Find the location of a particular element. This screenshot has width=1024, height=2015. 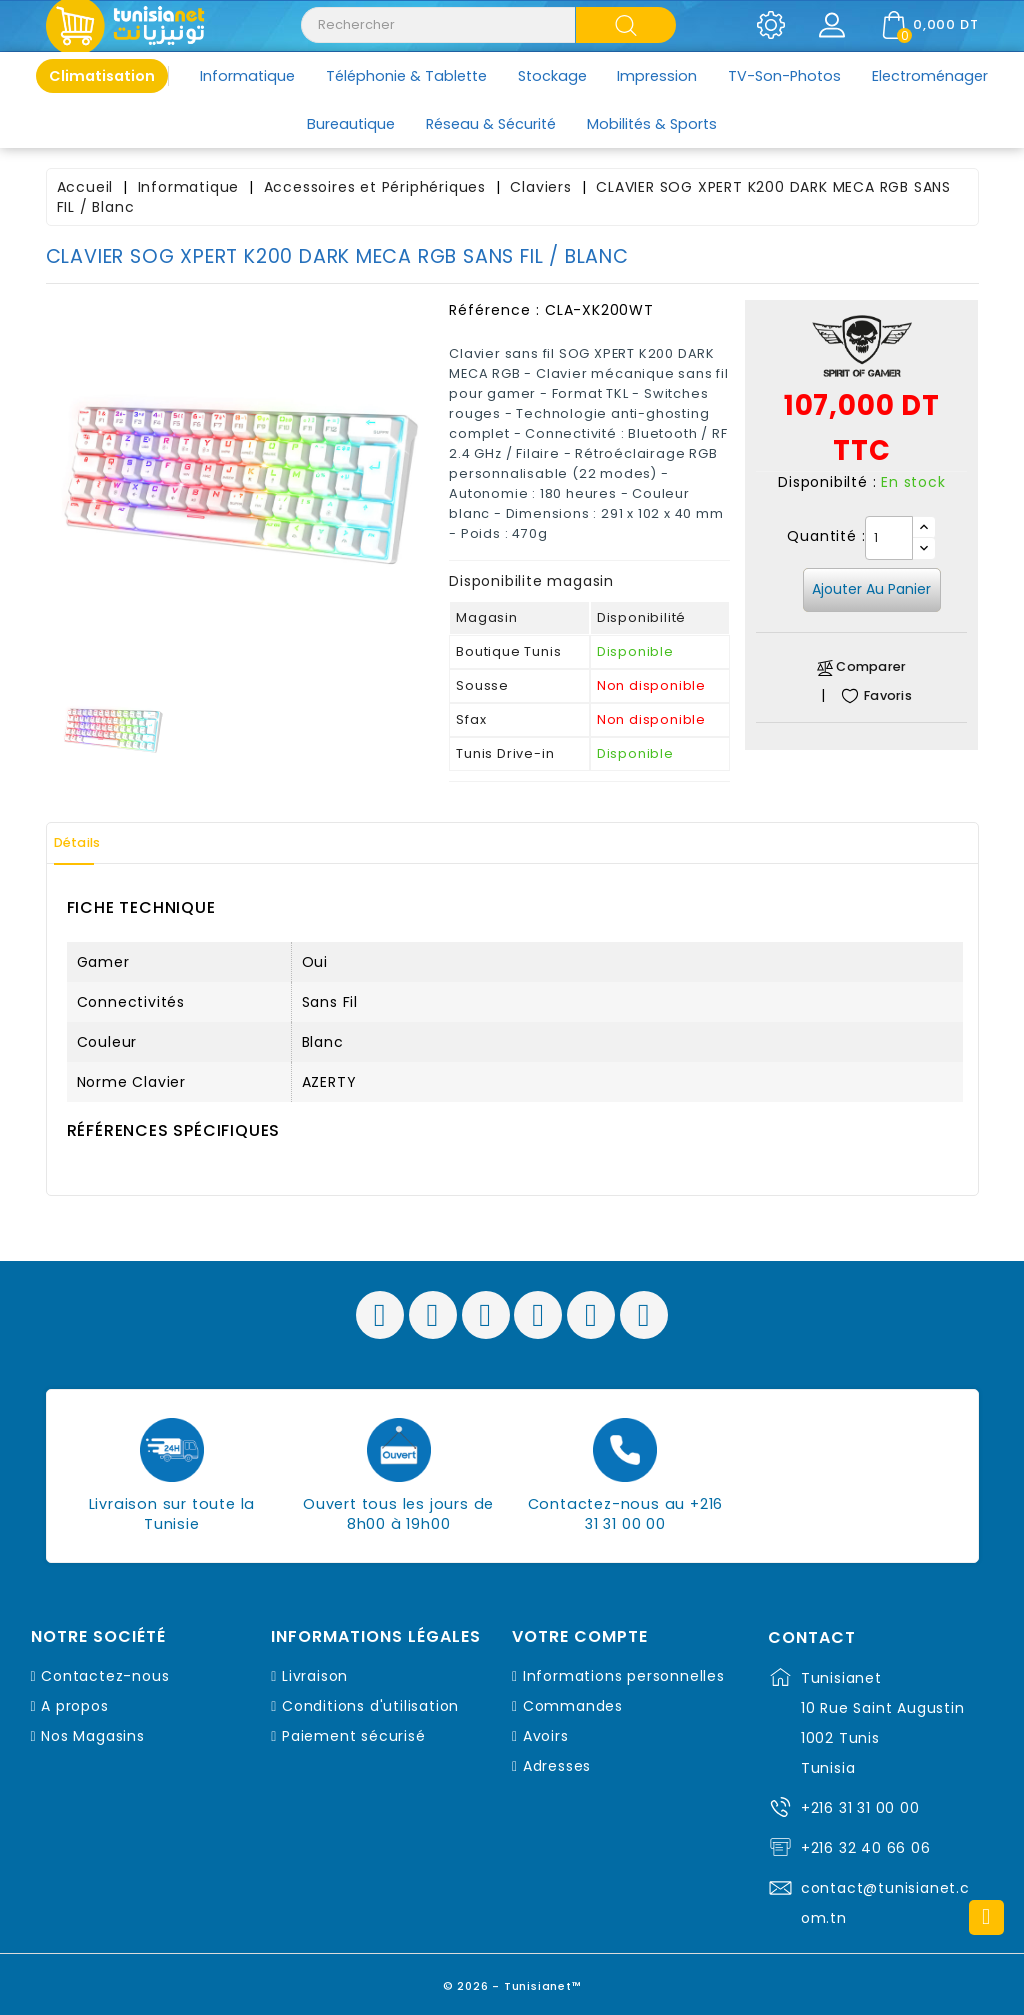

Avoirs is located at coordinates (546, 1736).